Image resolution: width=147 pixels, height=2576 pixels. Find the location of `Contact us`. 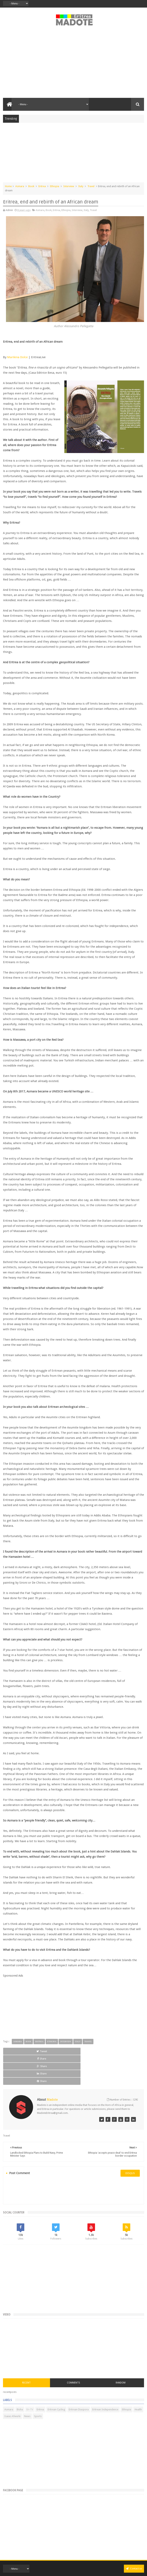

Contact us is located at coordinates (134, 2538).